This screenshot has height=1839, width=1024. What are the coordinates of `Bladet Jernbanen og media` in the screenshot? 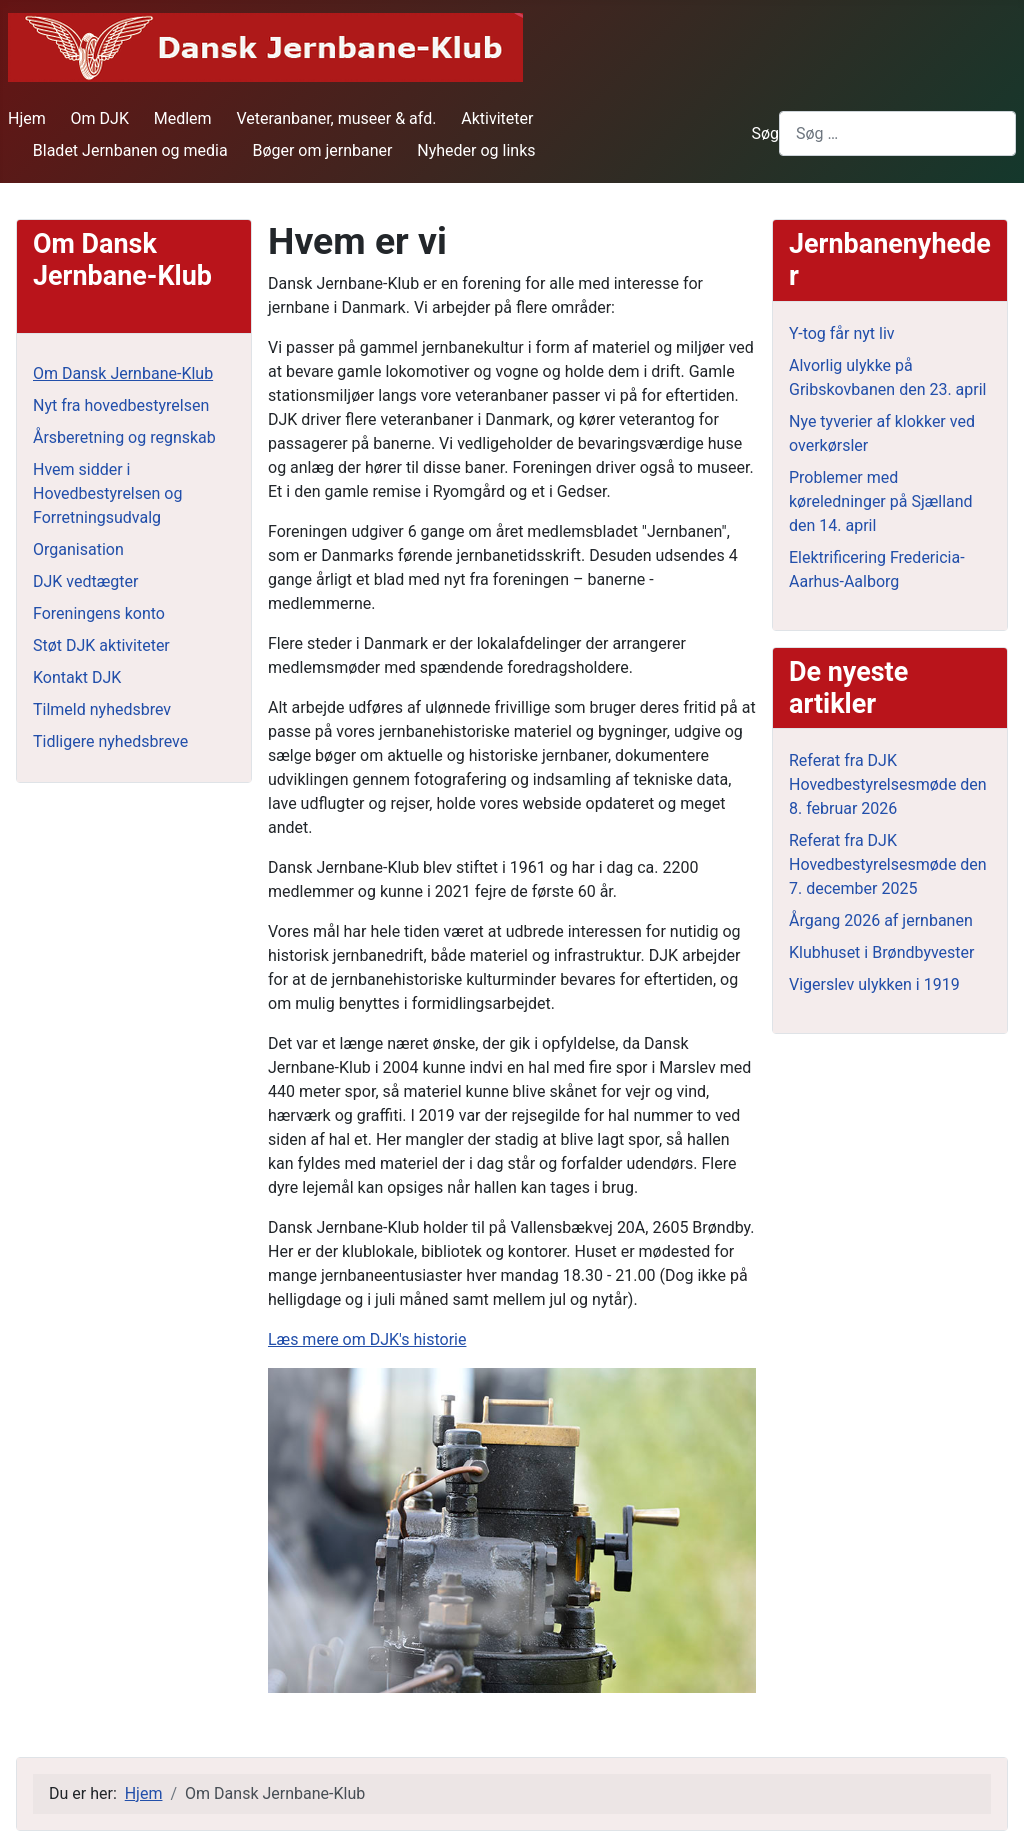 It's located at (130, 150).